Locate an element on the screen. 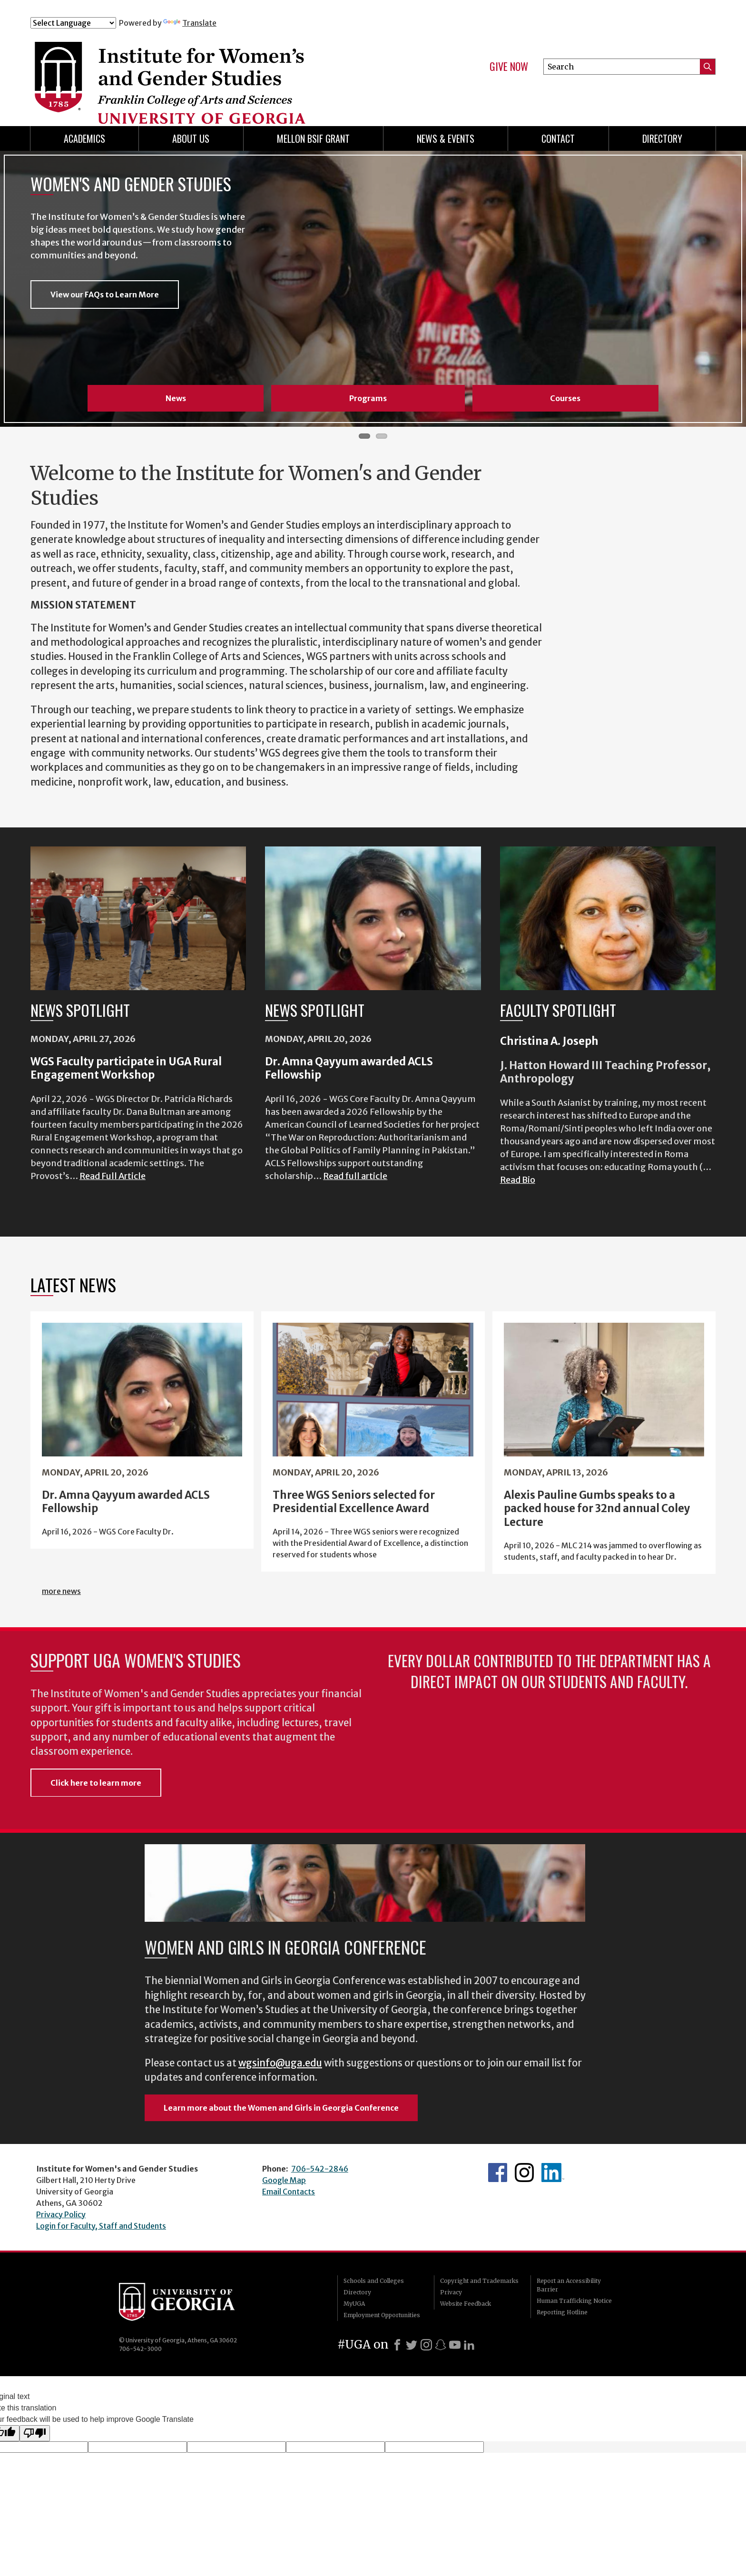 The width and height of the screenshot is (746, 2576). [Youtube] is located at coordinates (455, 2344).